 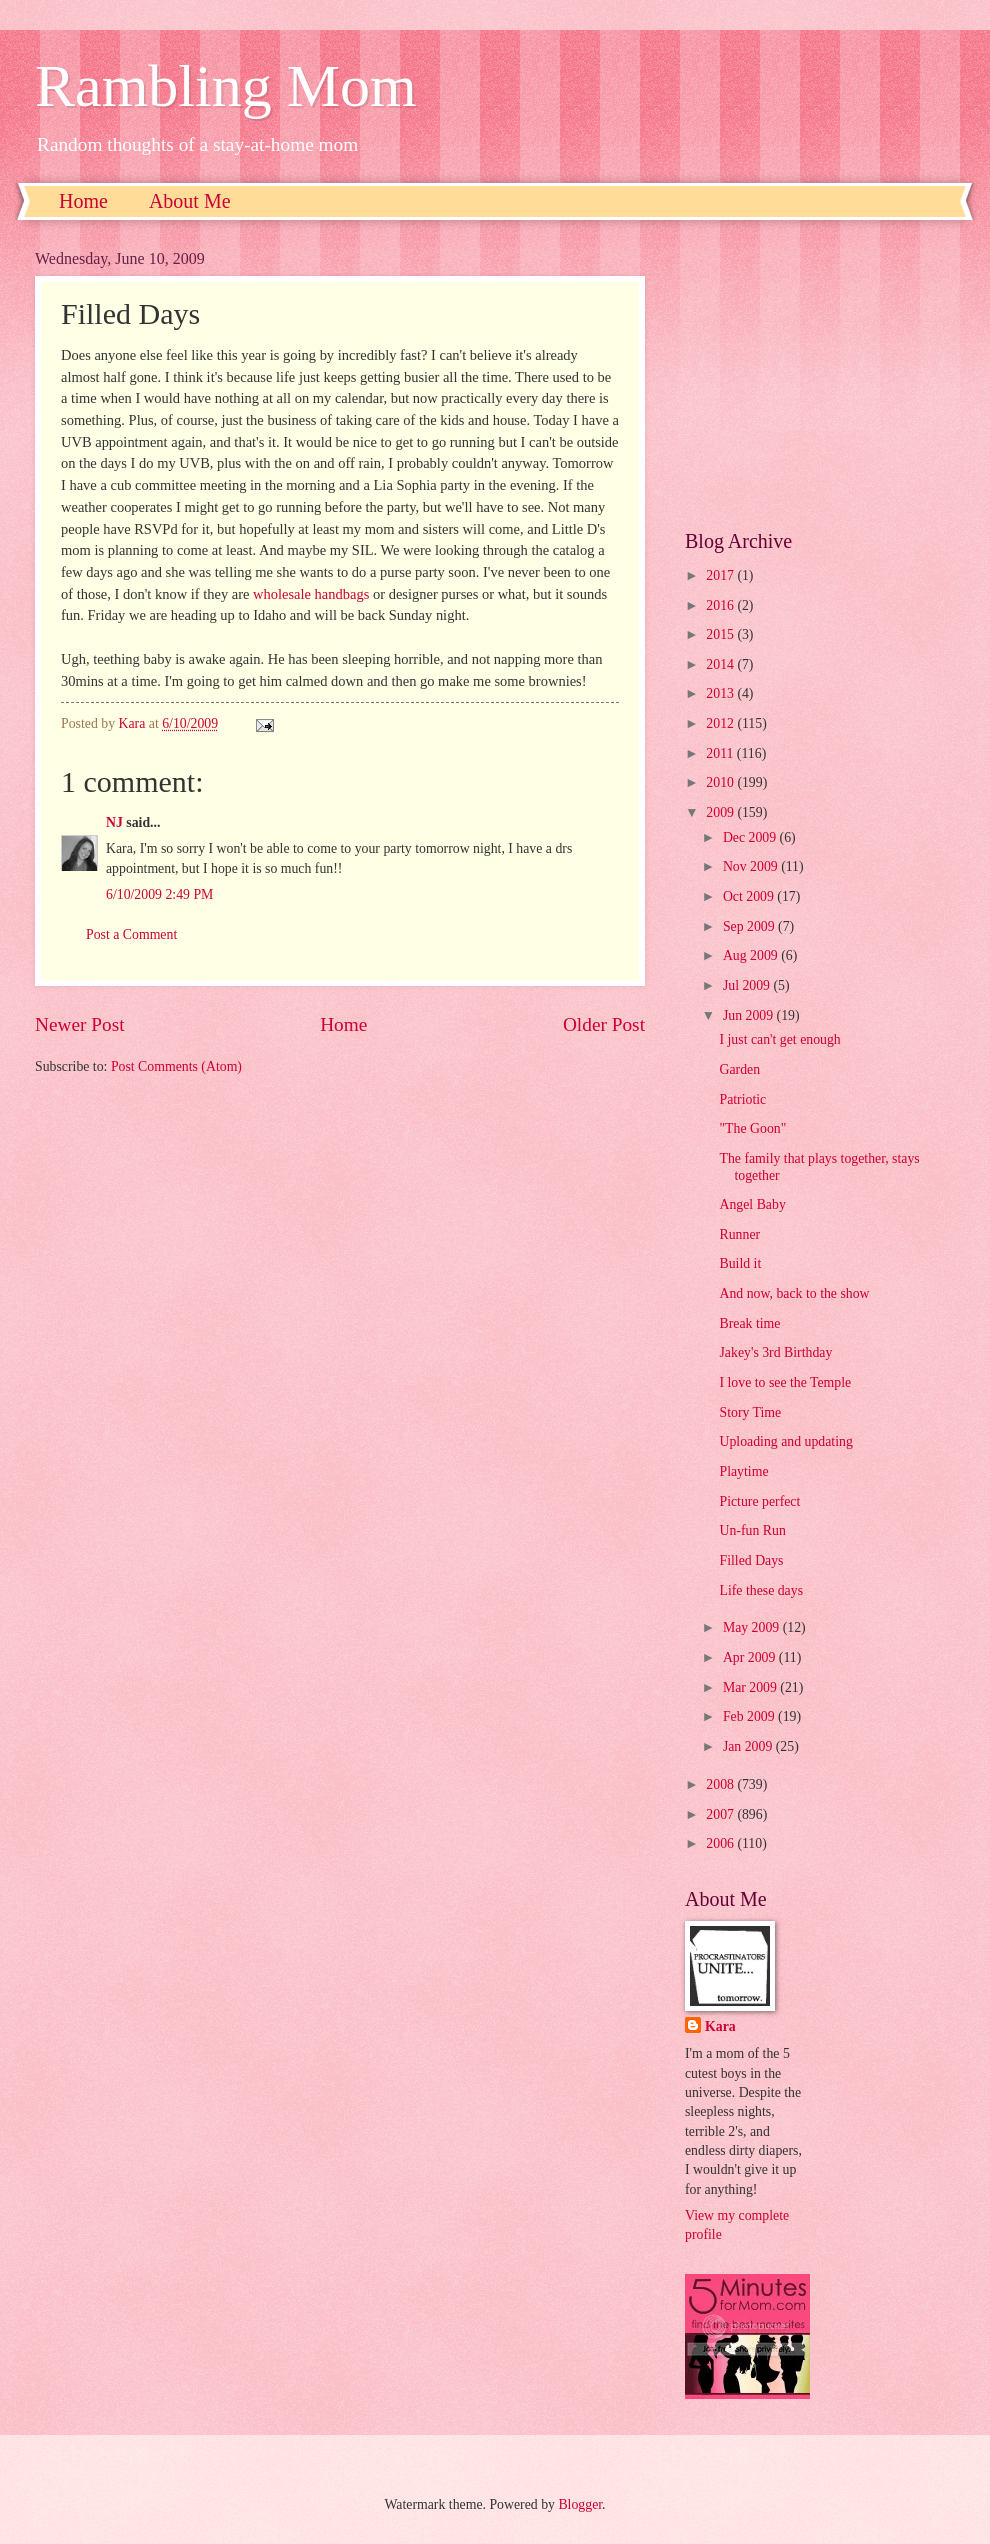 I want to click on 2009, so click(x=721, y=812).